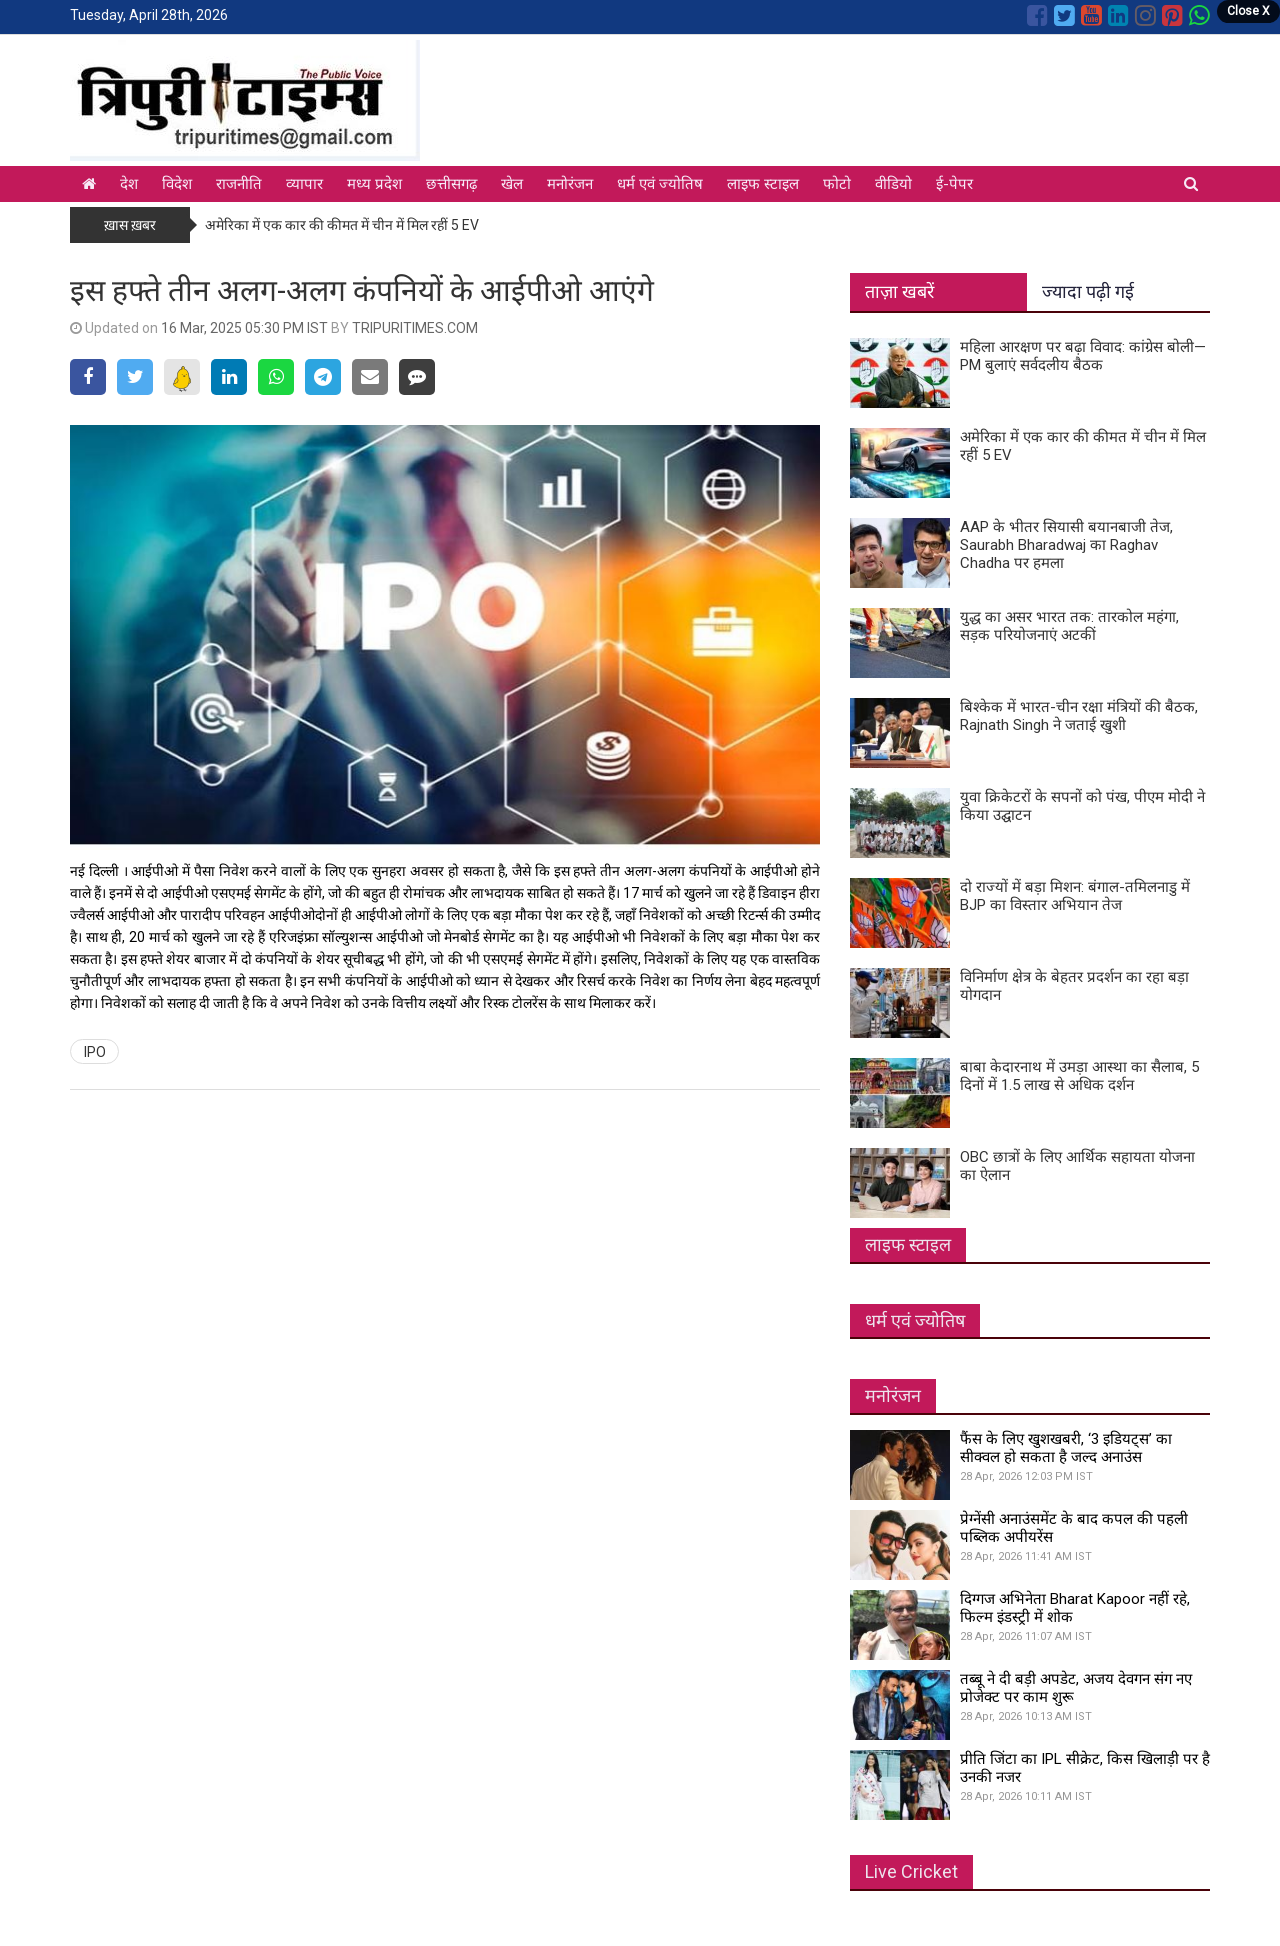 This screenshot has width=1280, height=1946. I want to click on युद्ध का असर भारत तक: तारकोल महंगा, सड़क परियोजनाएं अटकीं, so click(1069, 626).